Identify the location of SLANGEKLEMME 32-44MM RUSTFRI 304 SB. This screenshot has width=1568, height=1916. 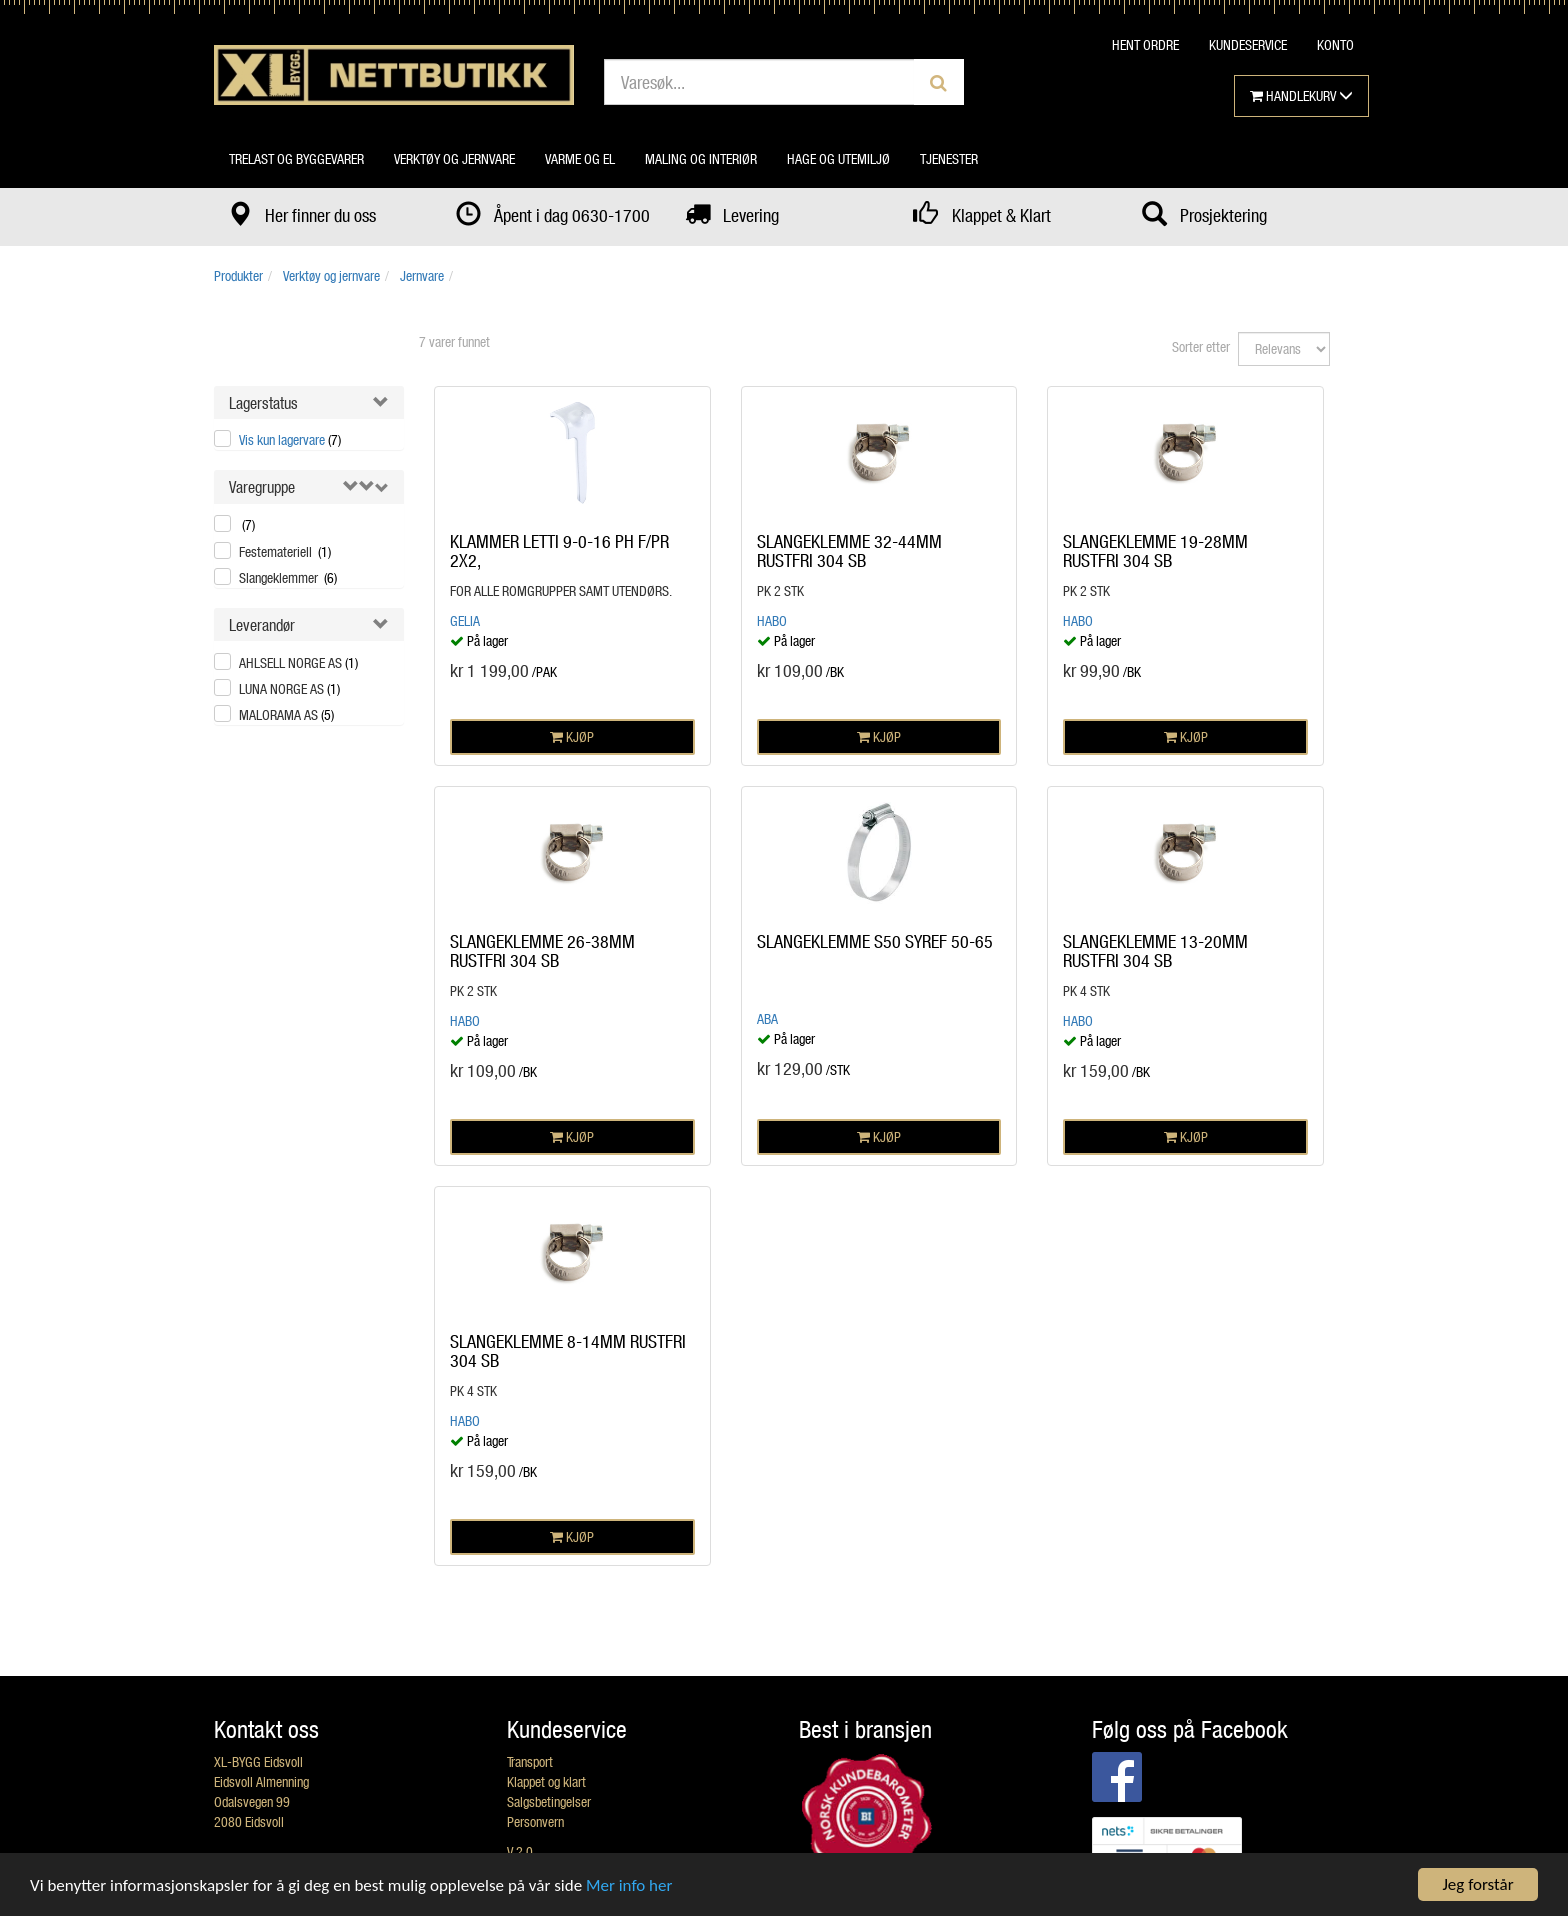
(849, 551).